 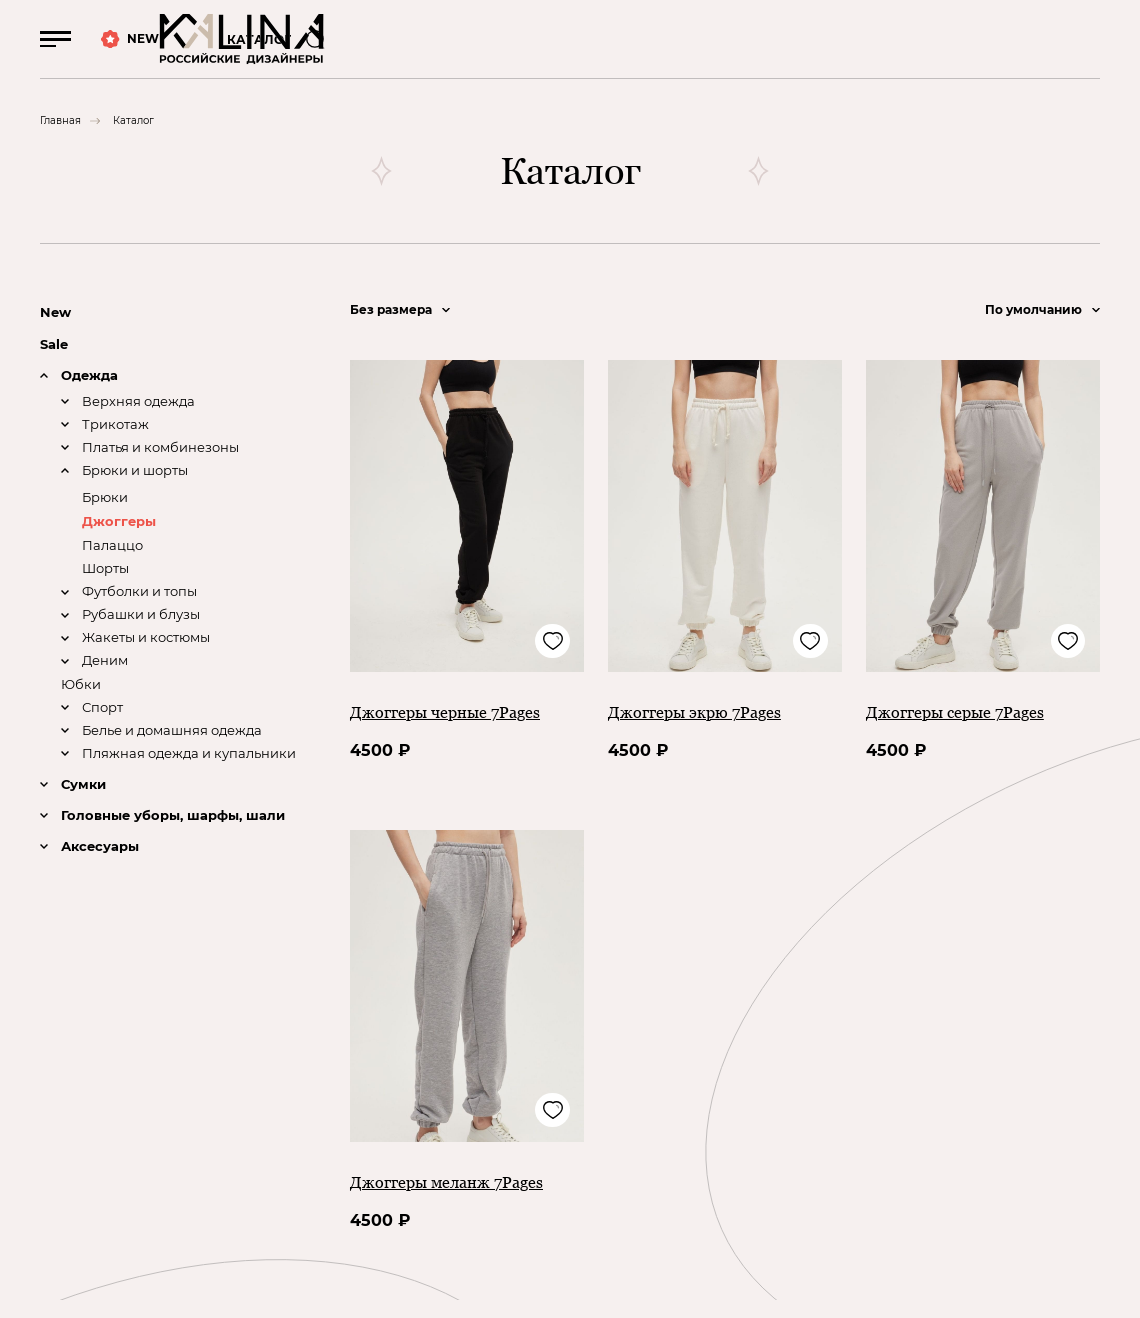 What do you see at coordinates (107, 686) in the screenshot?
I see `Деним` at bounding box center [107, 686].